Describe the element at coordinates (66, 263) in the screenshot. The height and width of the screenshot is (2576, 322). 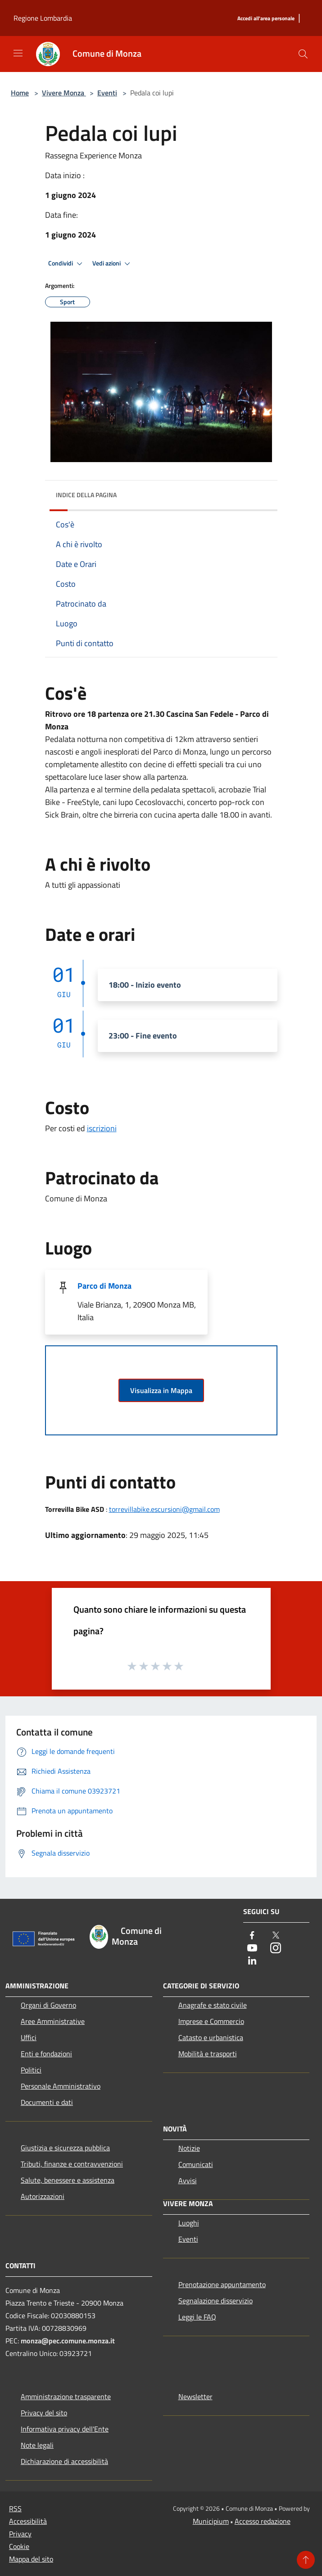
I see `Condividi` at that location.